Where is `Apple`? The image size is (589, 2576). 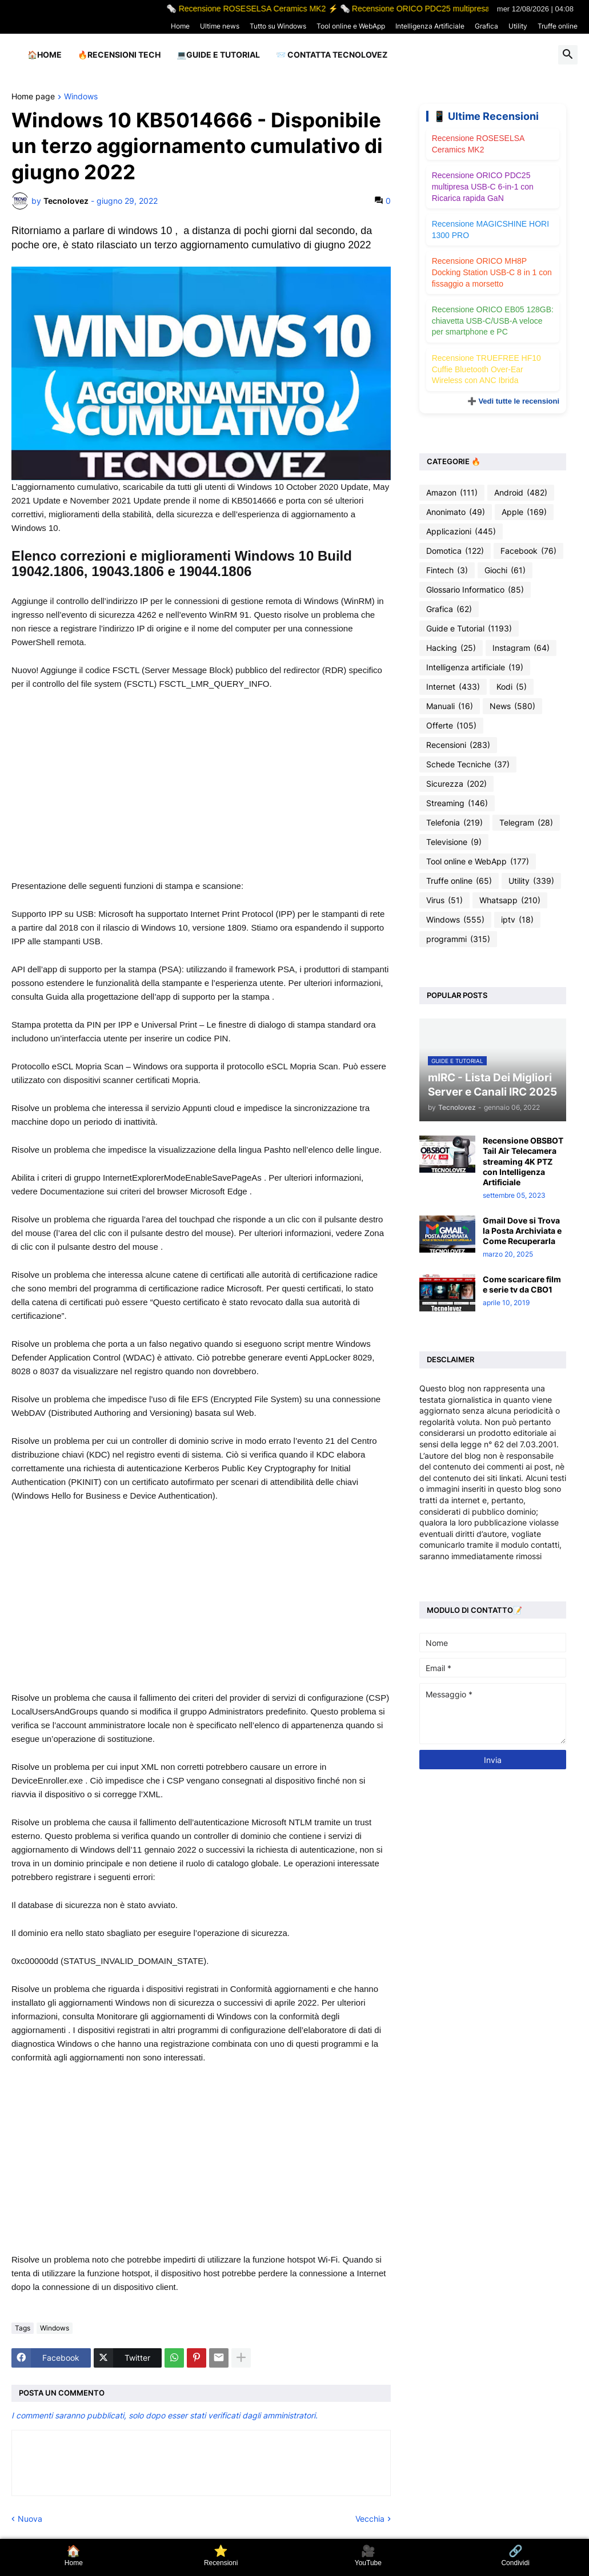
Apple is located at coordinates (524, 512).